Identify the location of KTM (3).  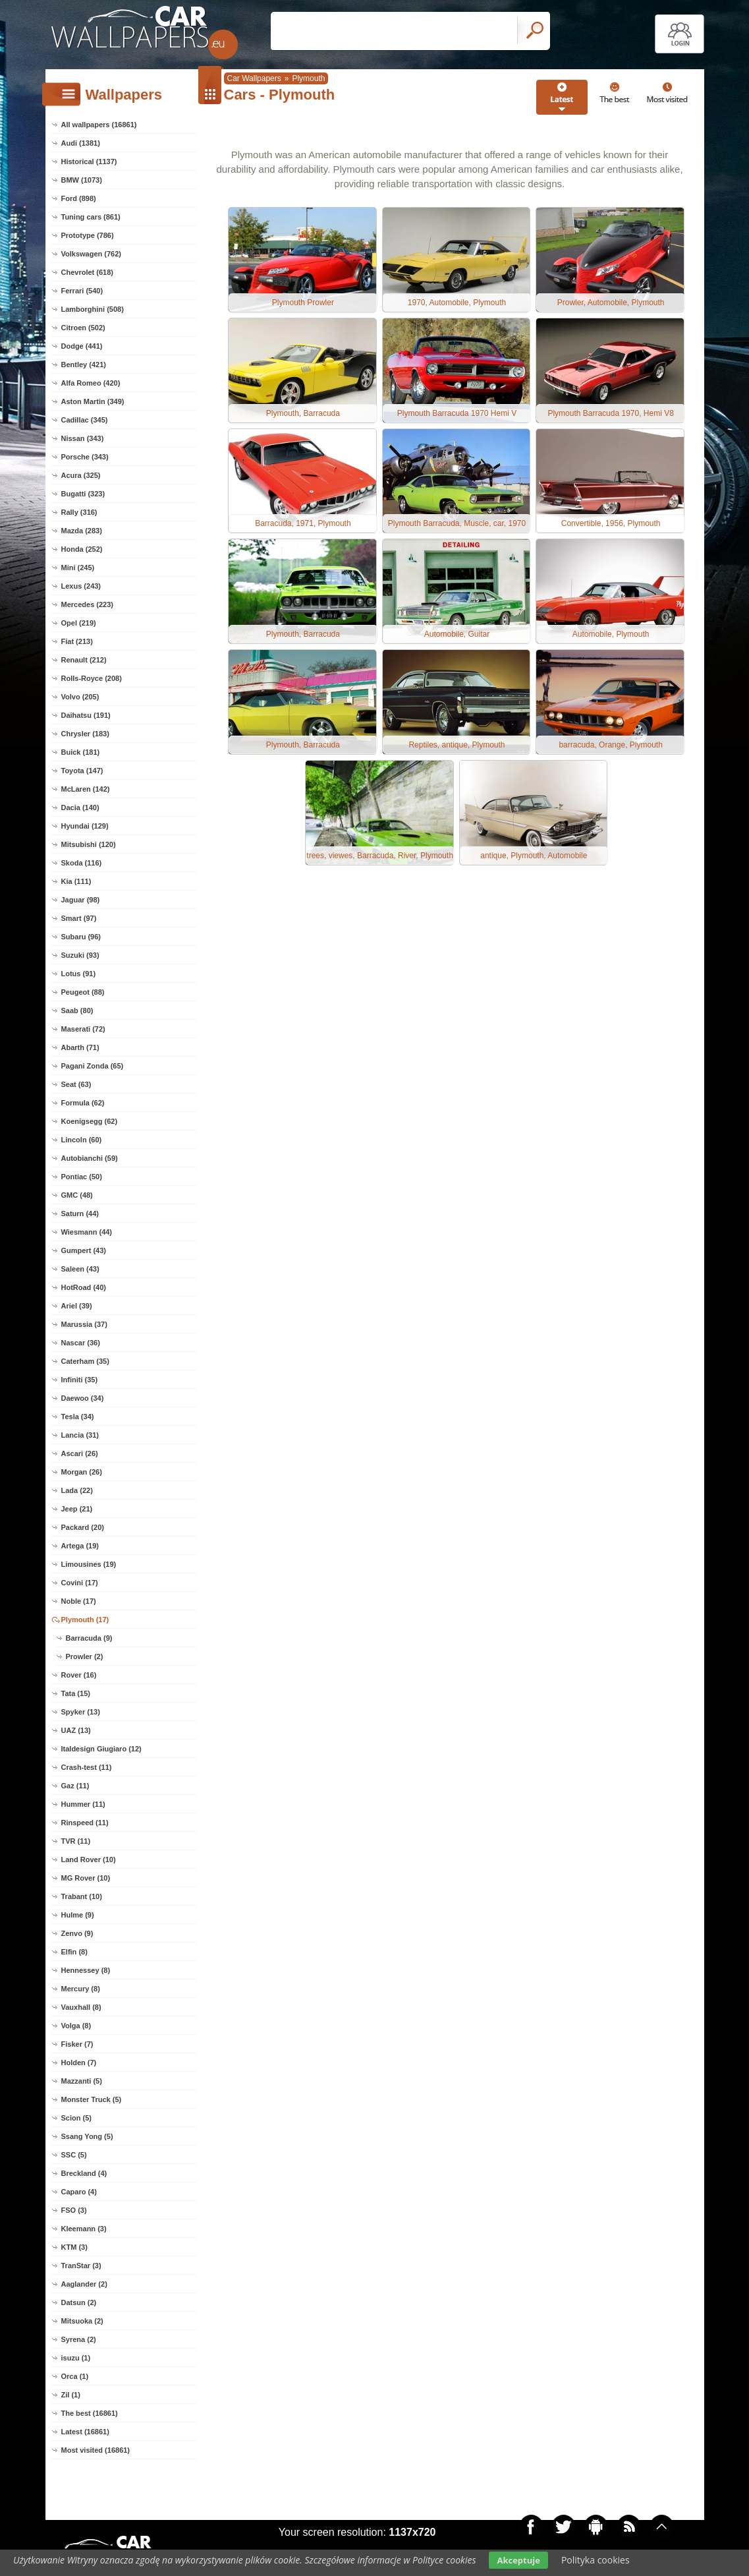
(74, 2247).